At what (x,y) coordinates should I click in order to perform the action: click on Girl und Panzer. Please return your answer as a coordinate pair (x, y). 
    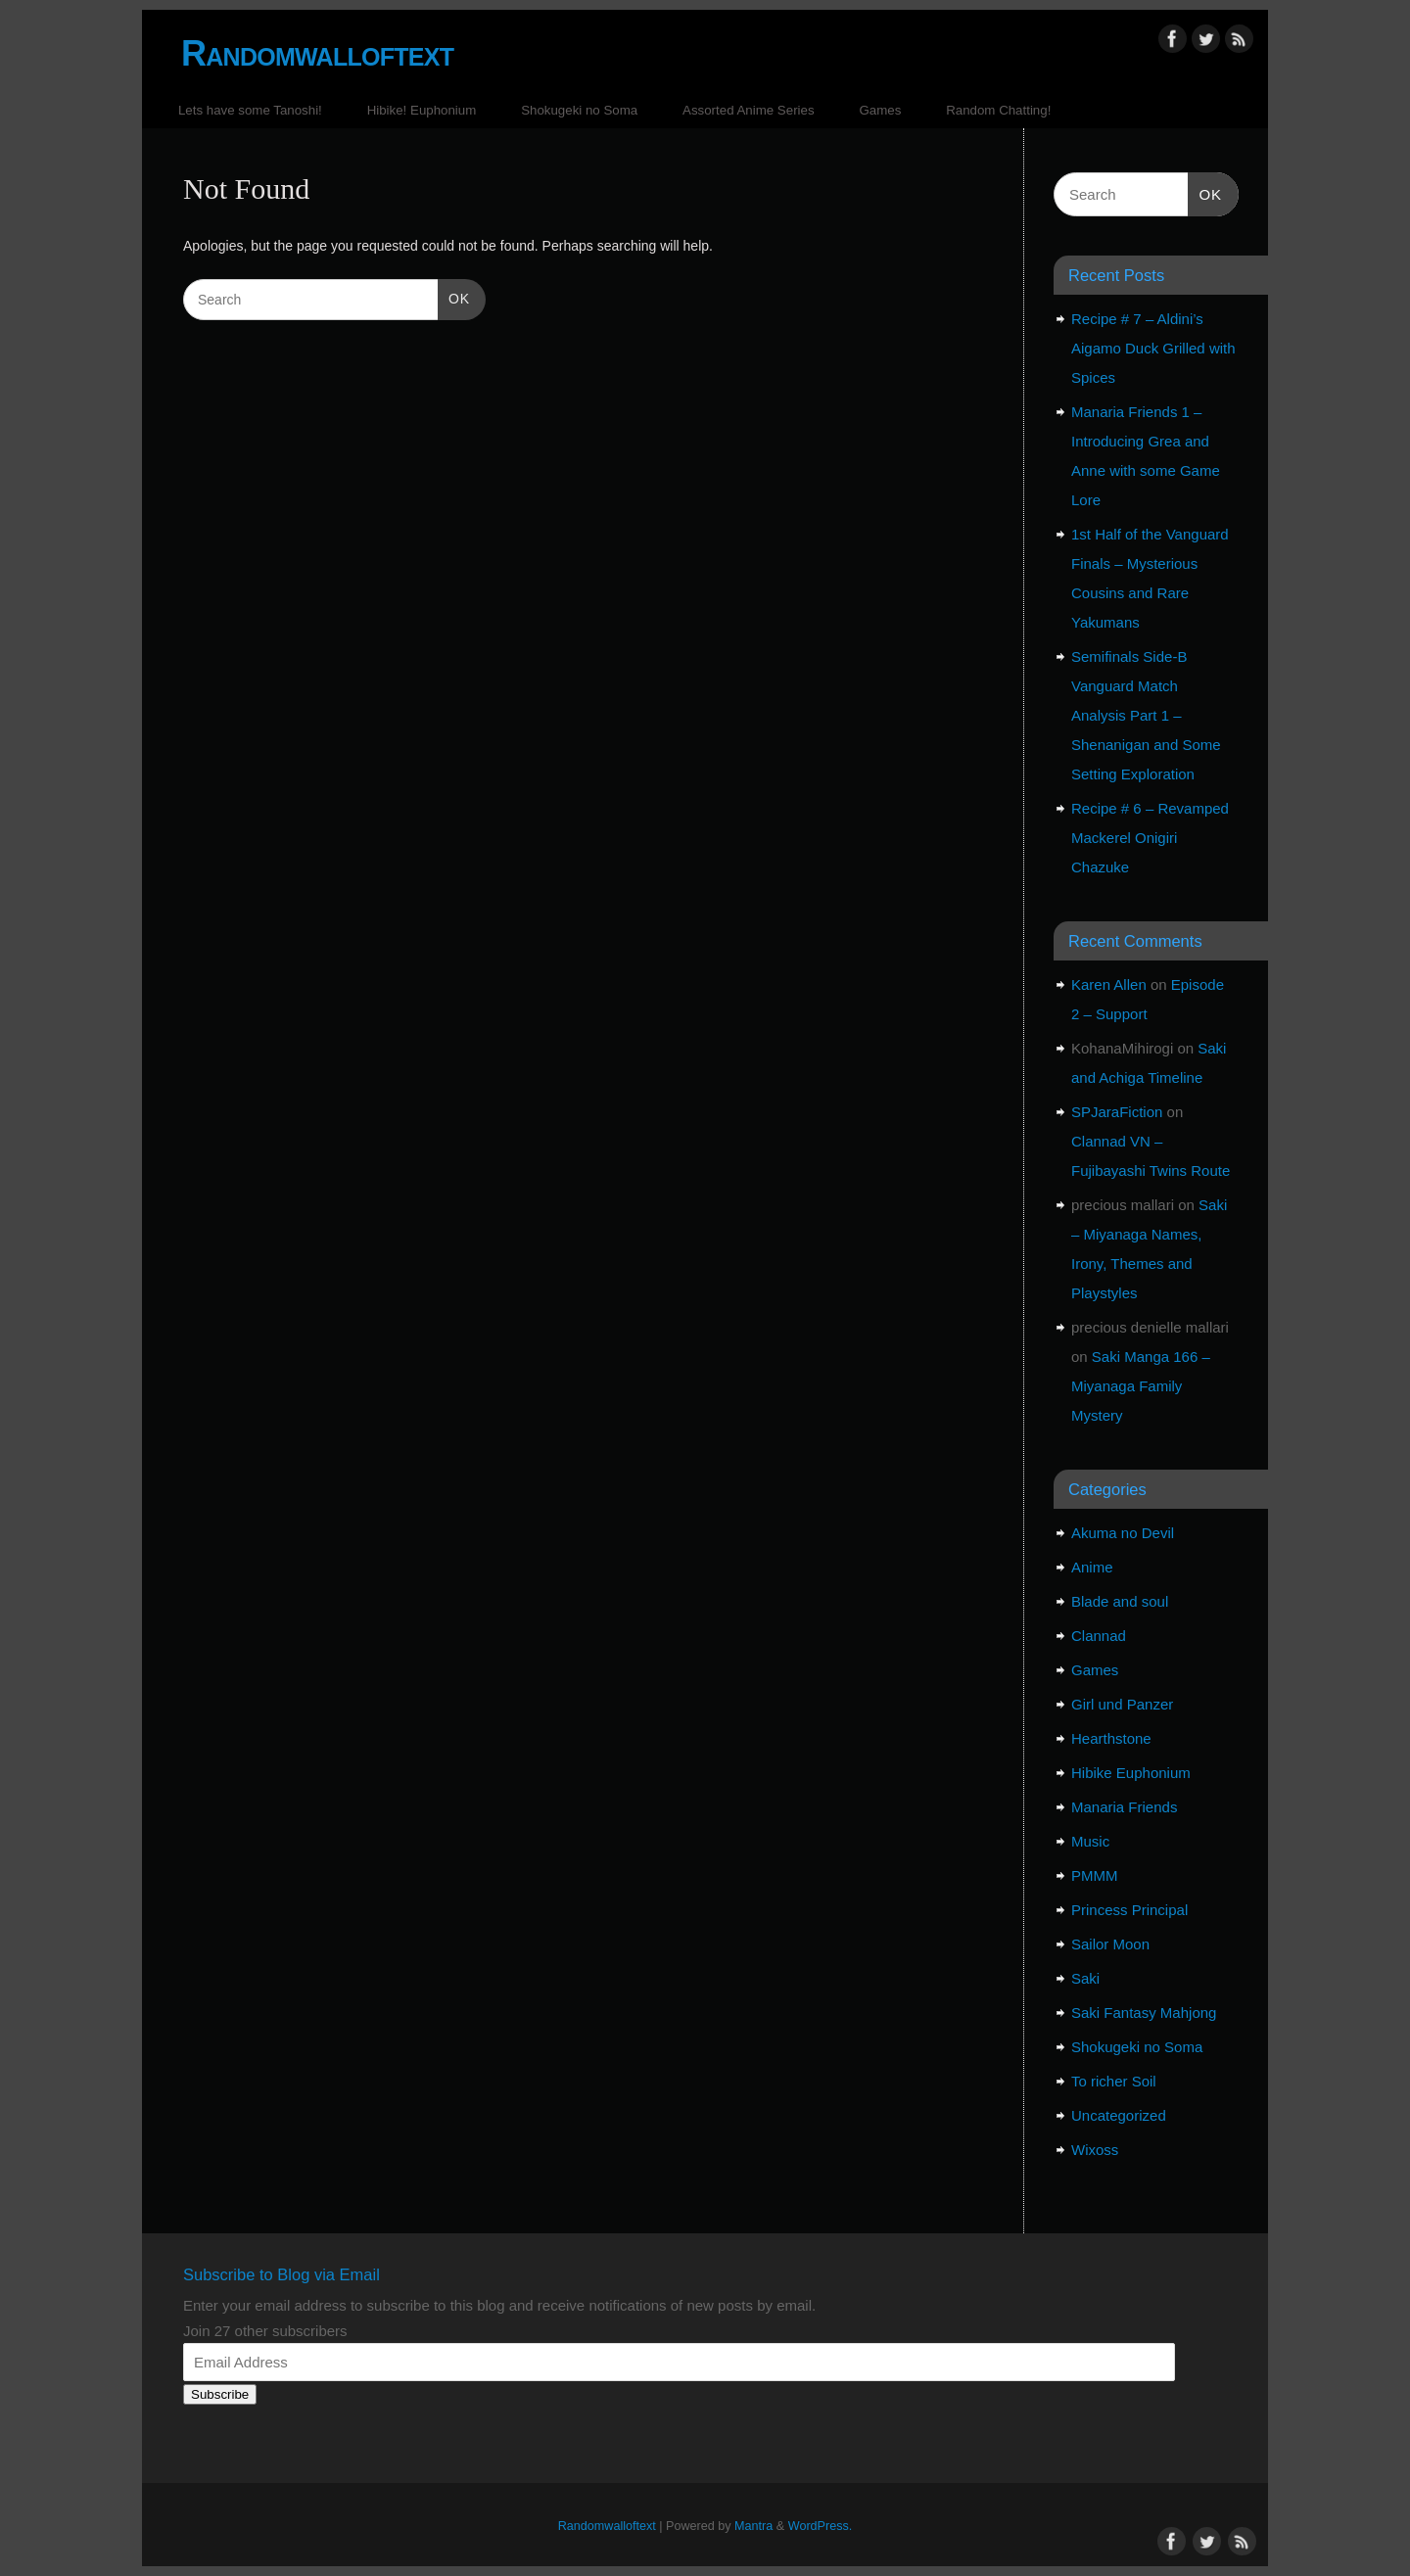
    Looking at the image, I should click on (1122, 1704).